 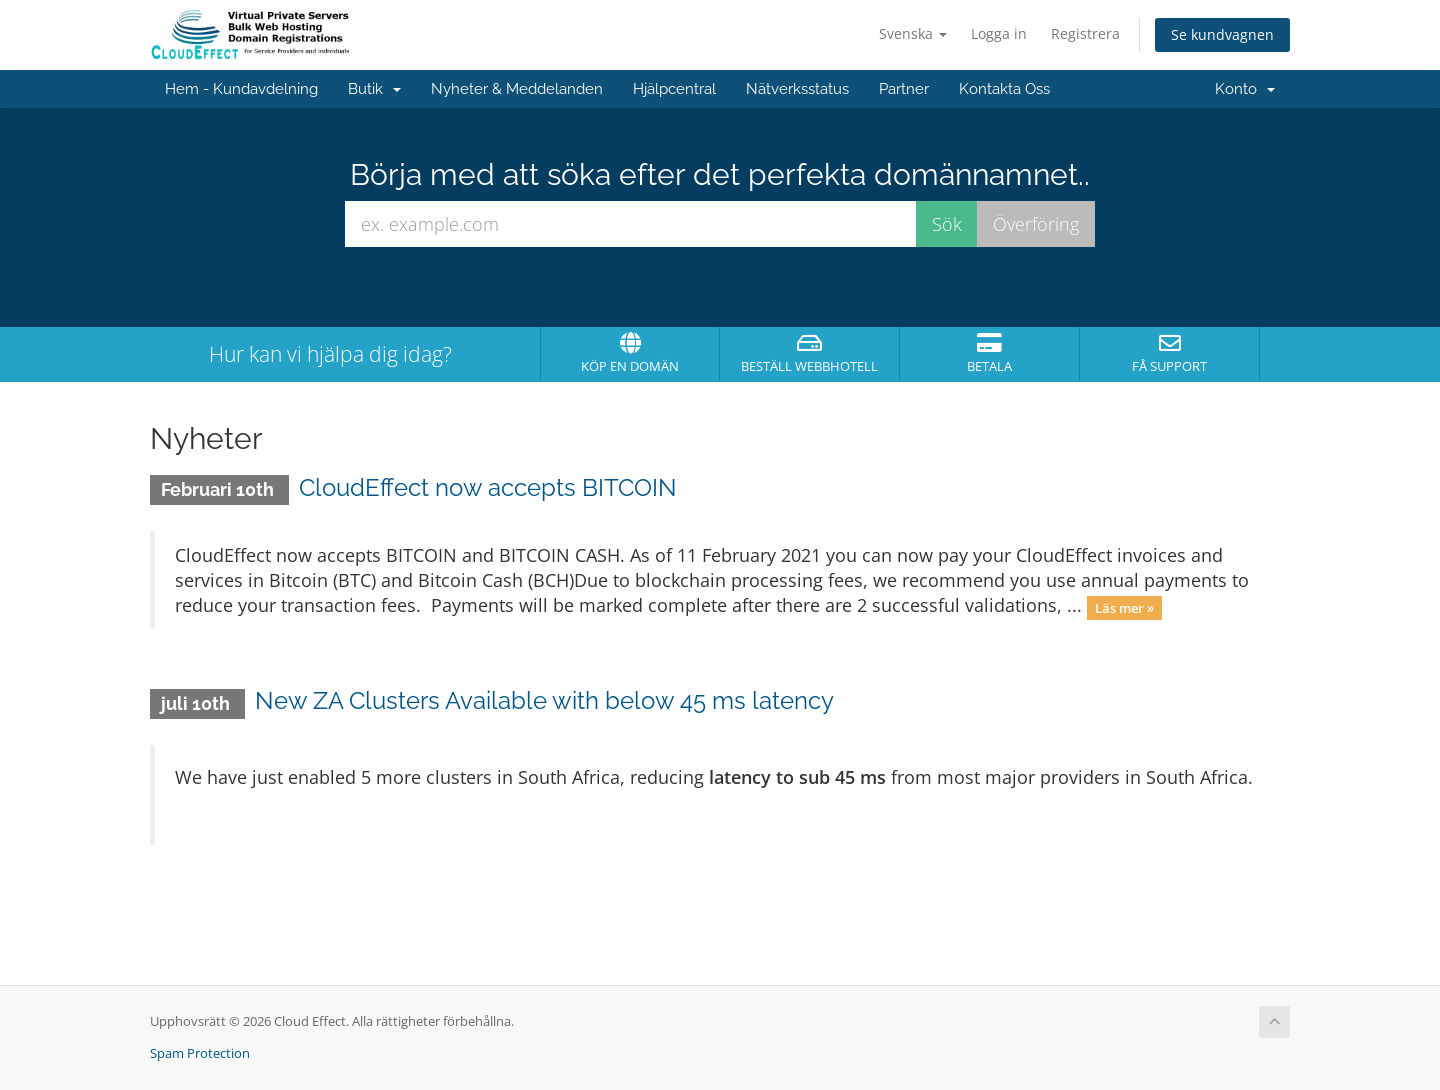 I want to click on Registrera, so click(x=1085, y=33).